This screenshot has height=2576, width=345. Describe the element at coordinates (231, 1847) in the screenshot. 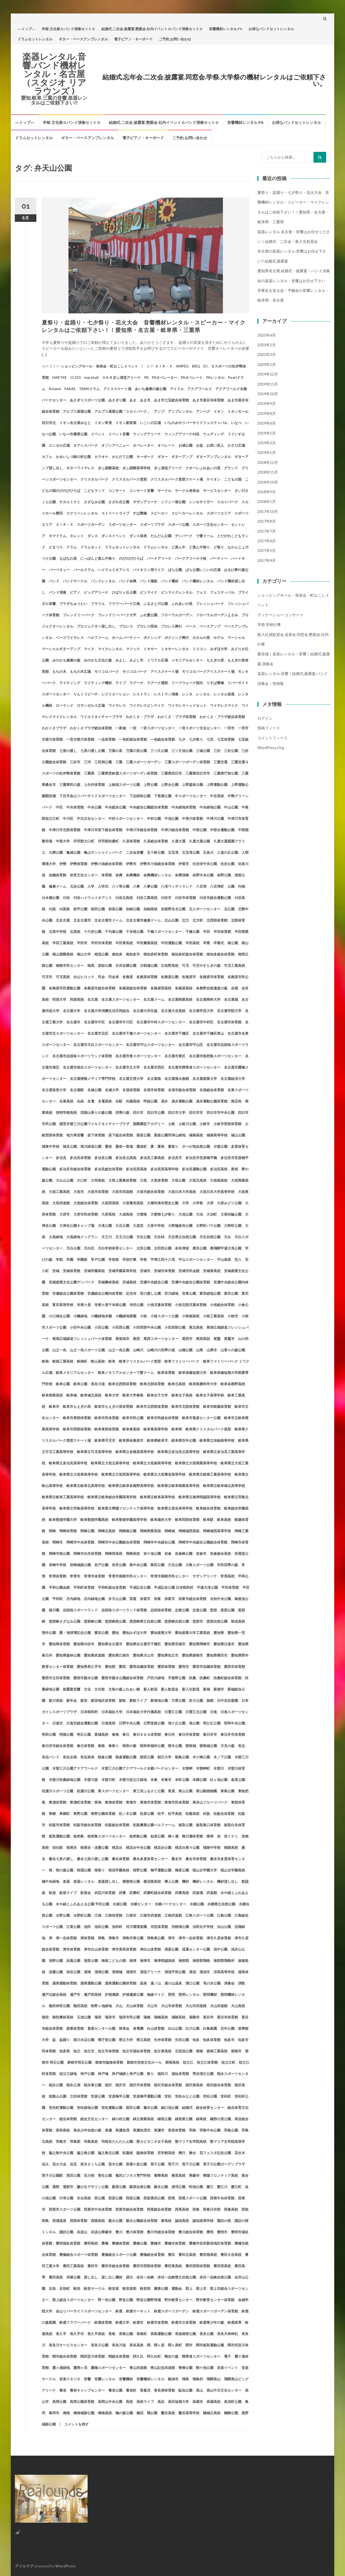

I see `桃陵高校` at that location.